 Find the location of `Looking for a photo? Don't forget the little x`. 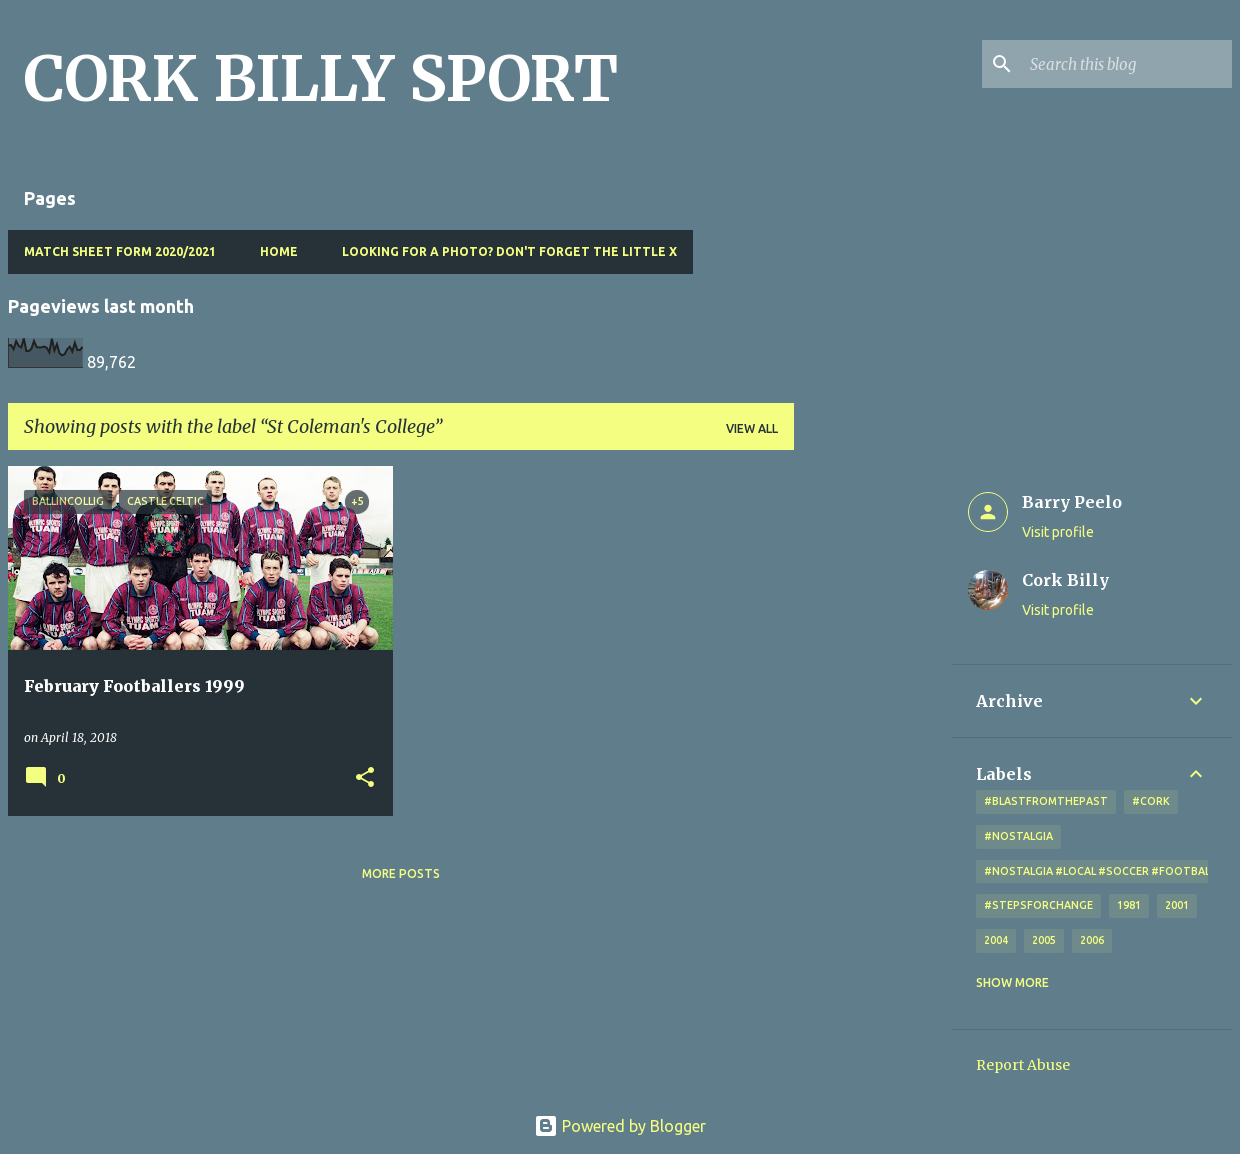

Looking for a photo? Don't forget the little x is located at coordinates (509, 251).